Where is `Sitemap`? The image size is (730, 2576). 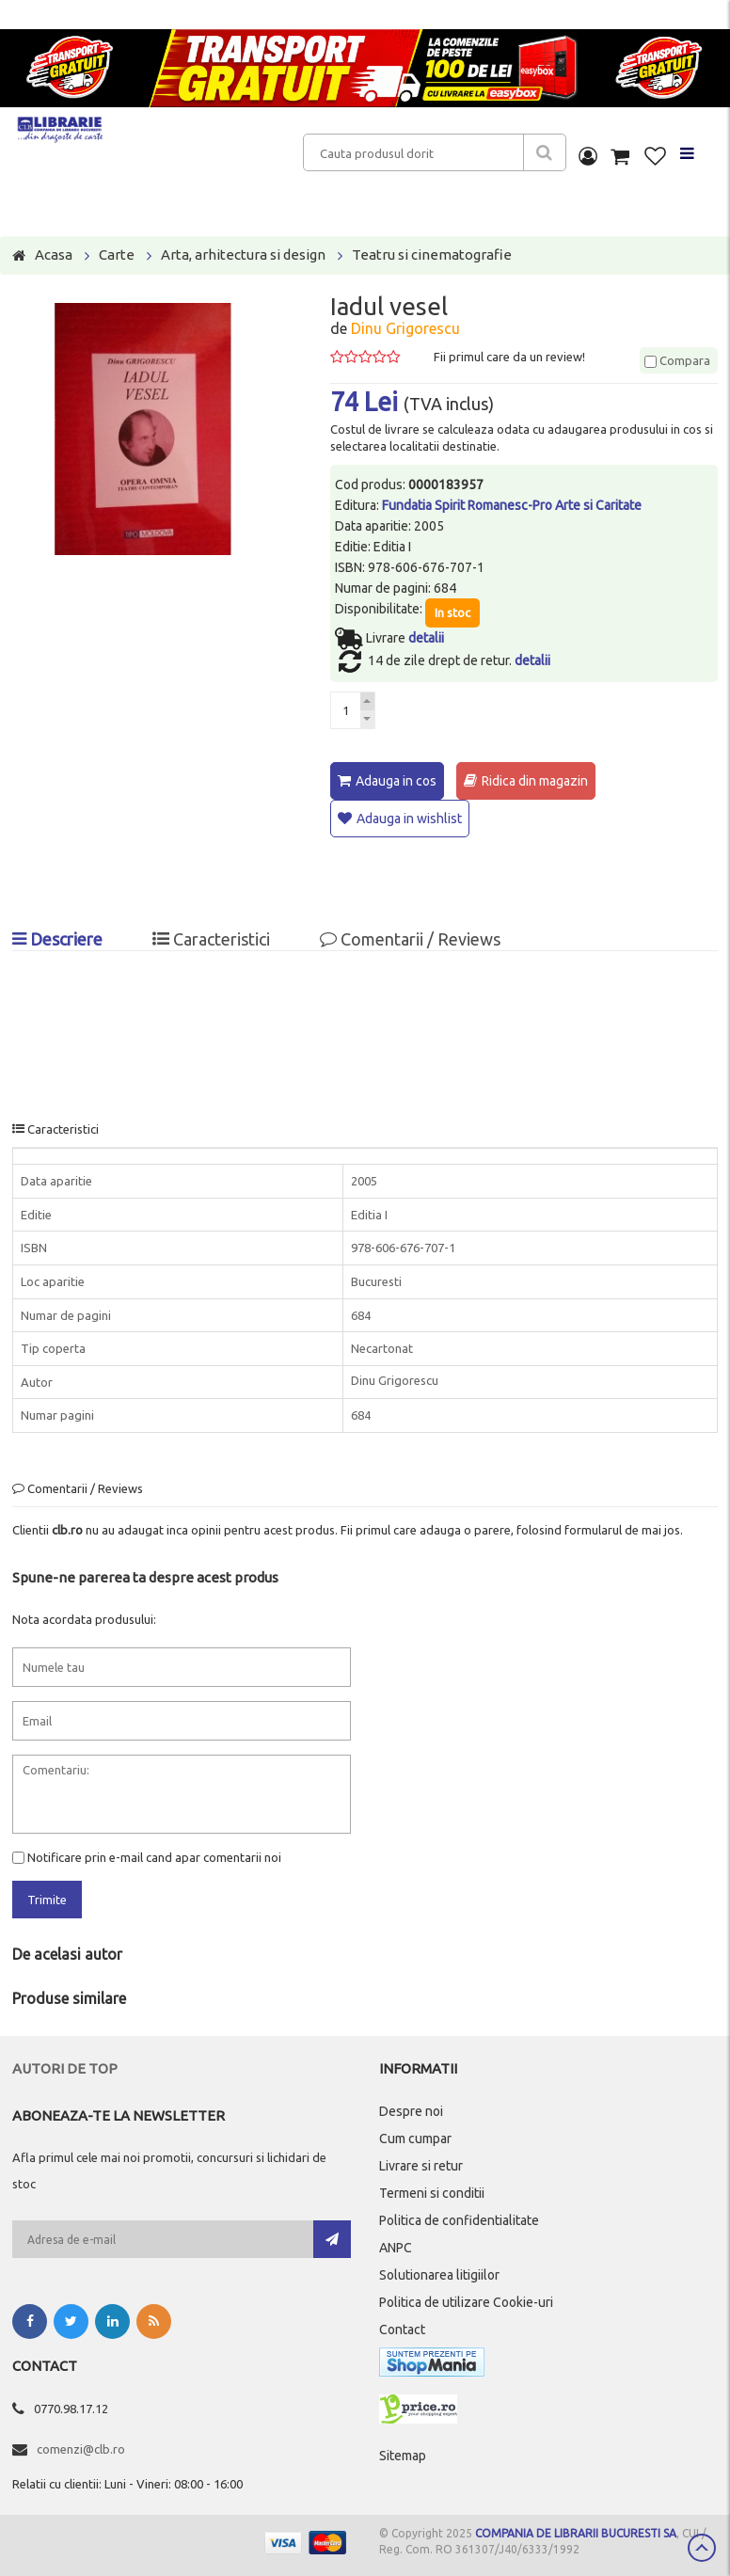 Sitemap is located at coordinates (402, 2454).